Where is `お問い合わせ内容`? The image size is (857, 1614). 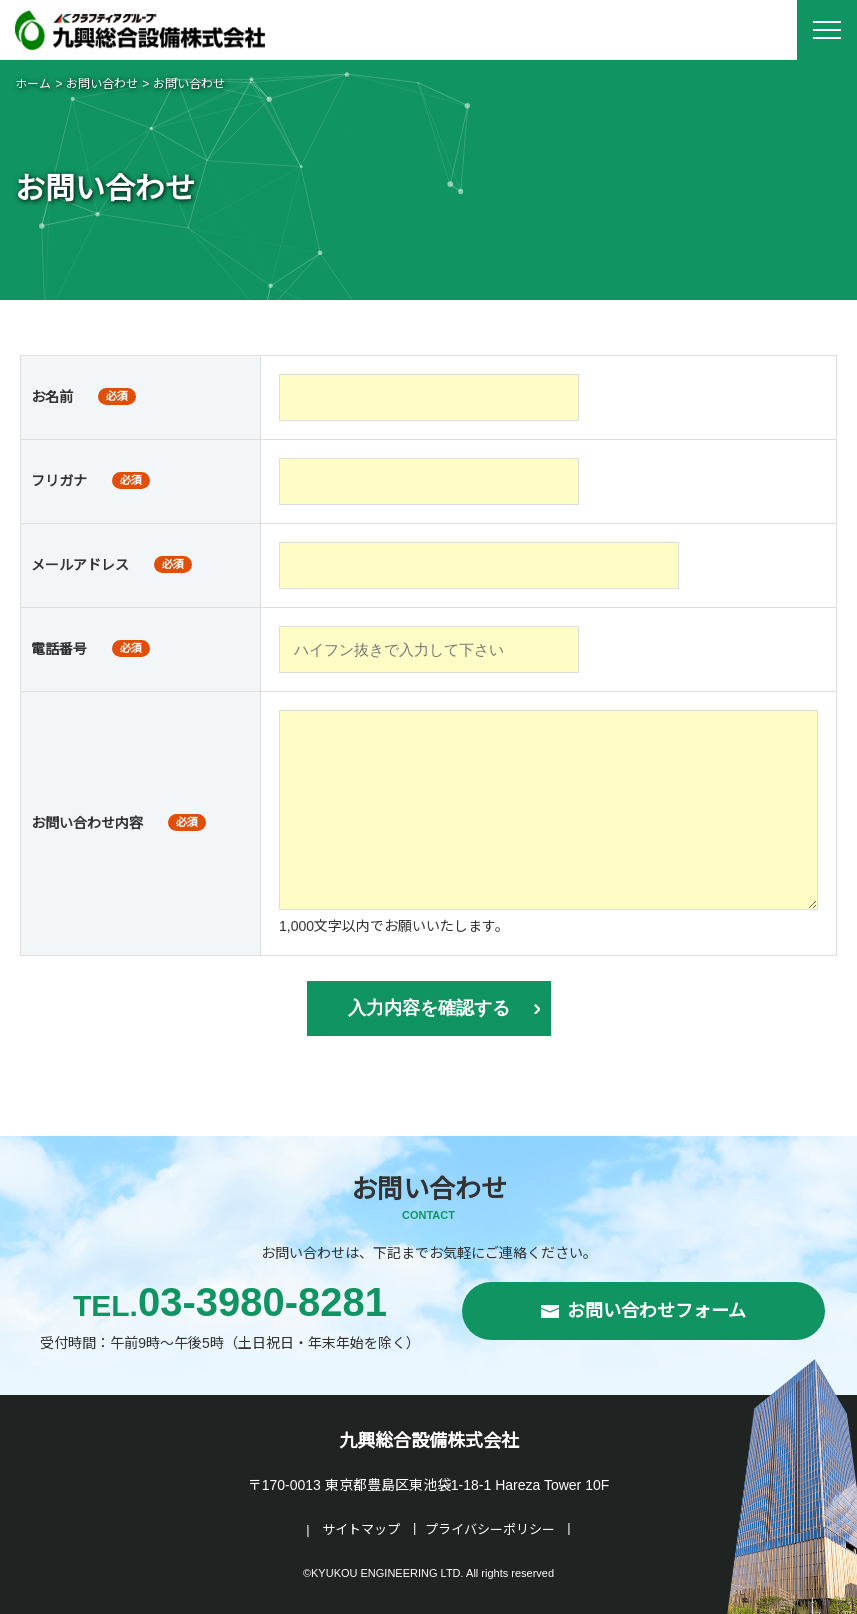
お問い合わせ内容 is located at coordinates (87, 823).